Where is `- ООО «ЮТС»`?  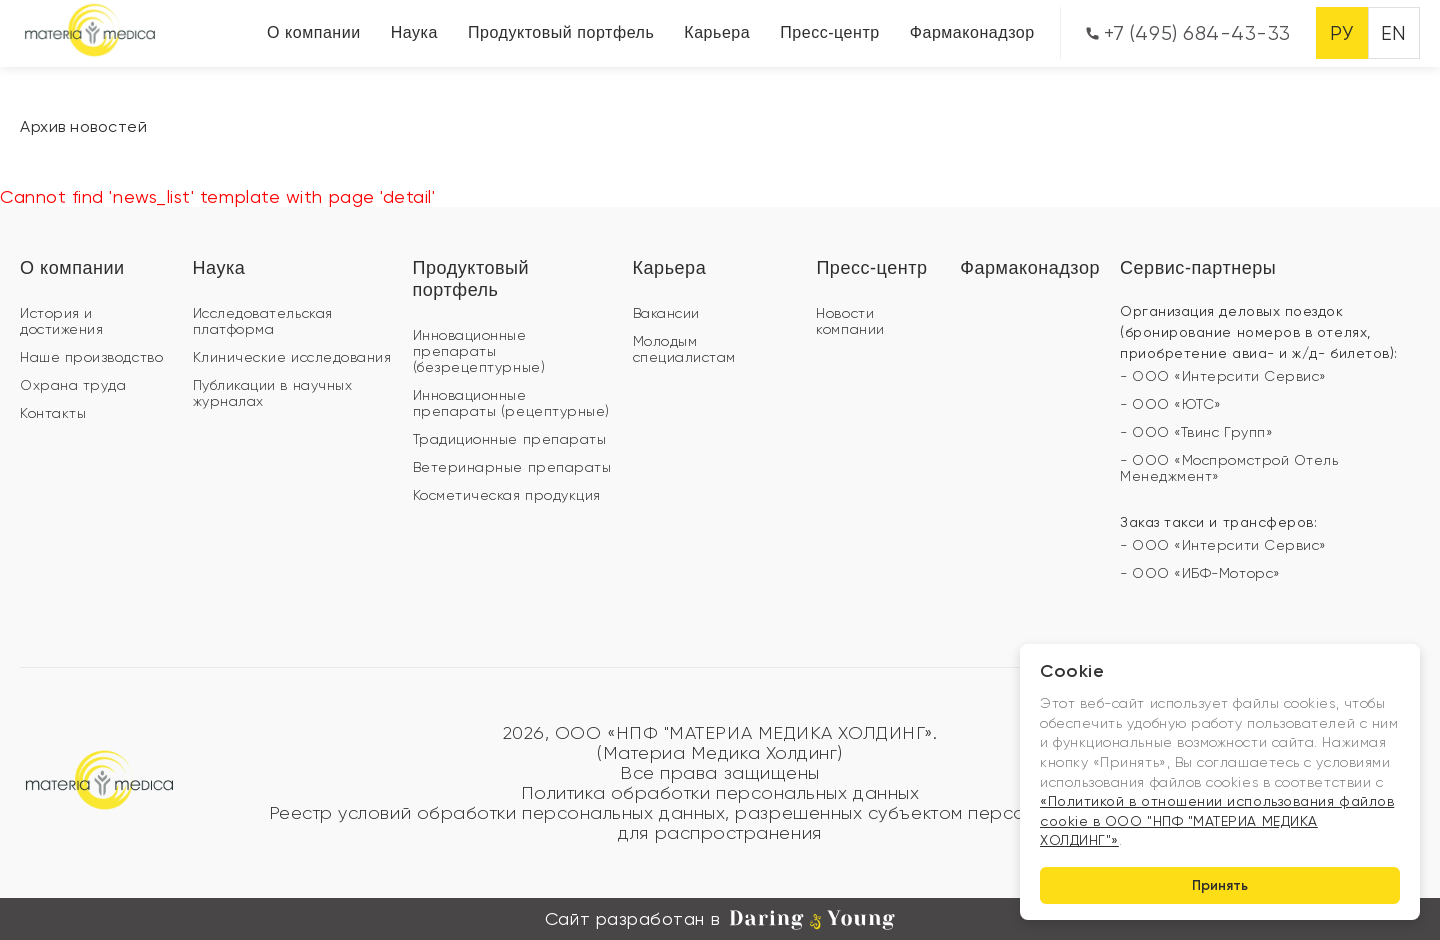
- ООО «ЮТС» is located at coordinates (1171, 404).